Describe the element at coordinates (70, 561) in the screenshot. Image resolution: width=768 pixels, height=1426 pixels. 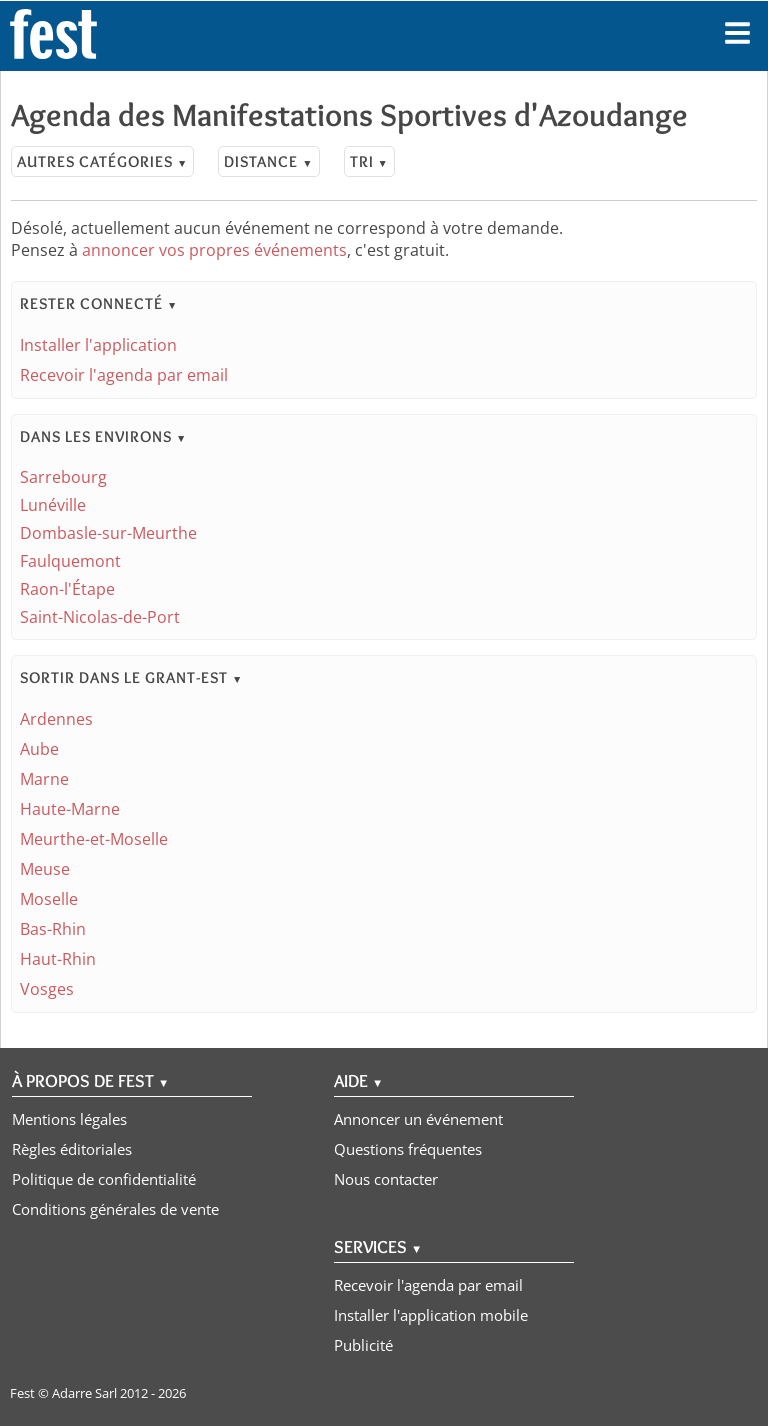
I see `Faulquemont` at that location.